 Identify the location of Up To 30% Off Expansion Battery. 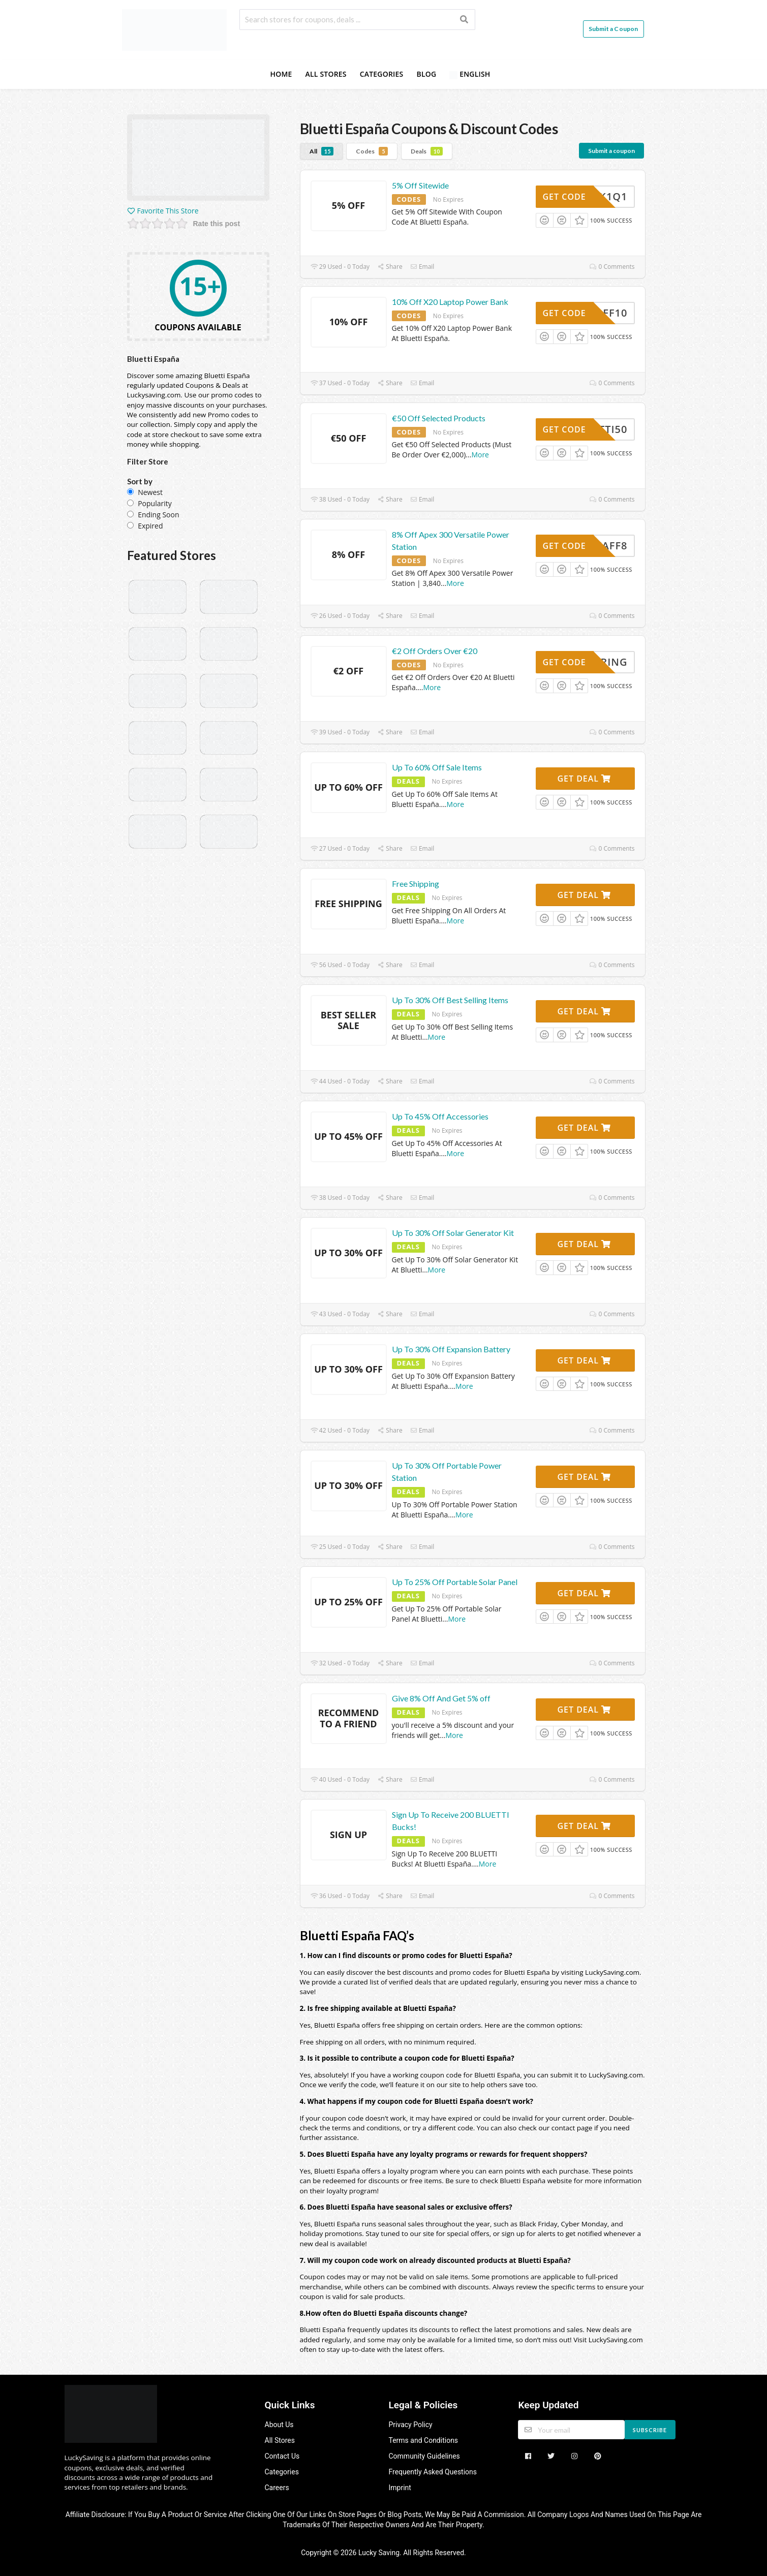
(451, 1349).